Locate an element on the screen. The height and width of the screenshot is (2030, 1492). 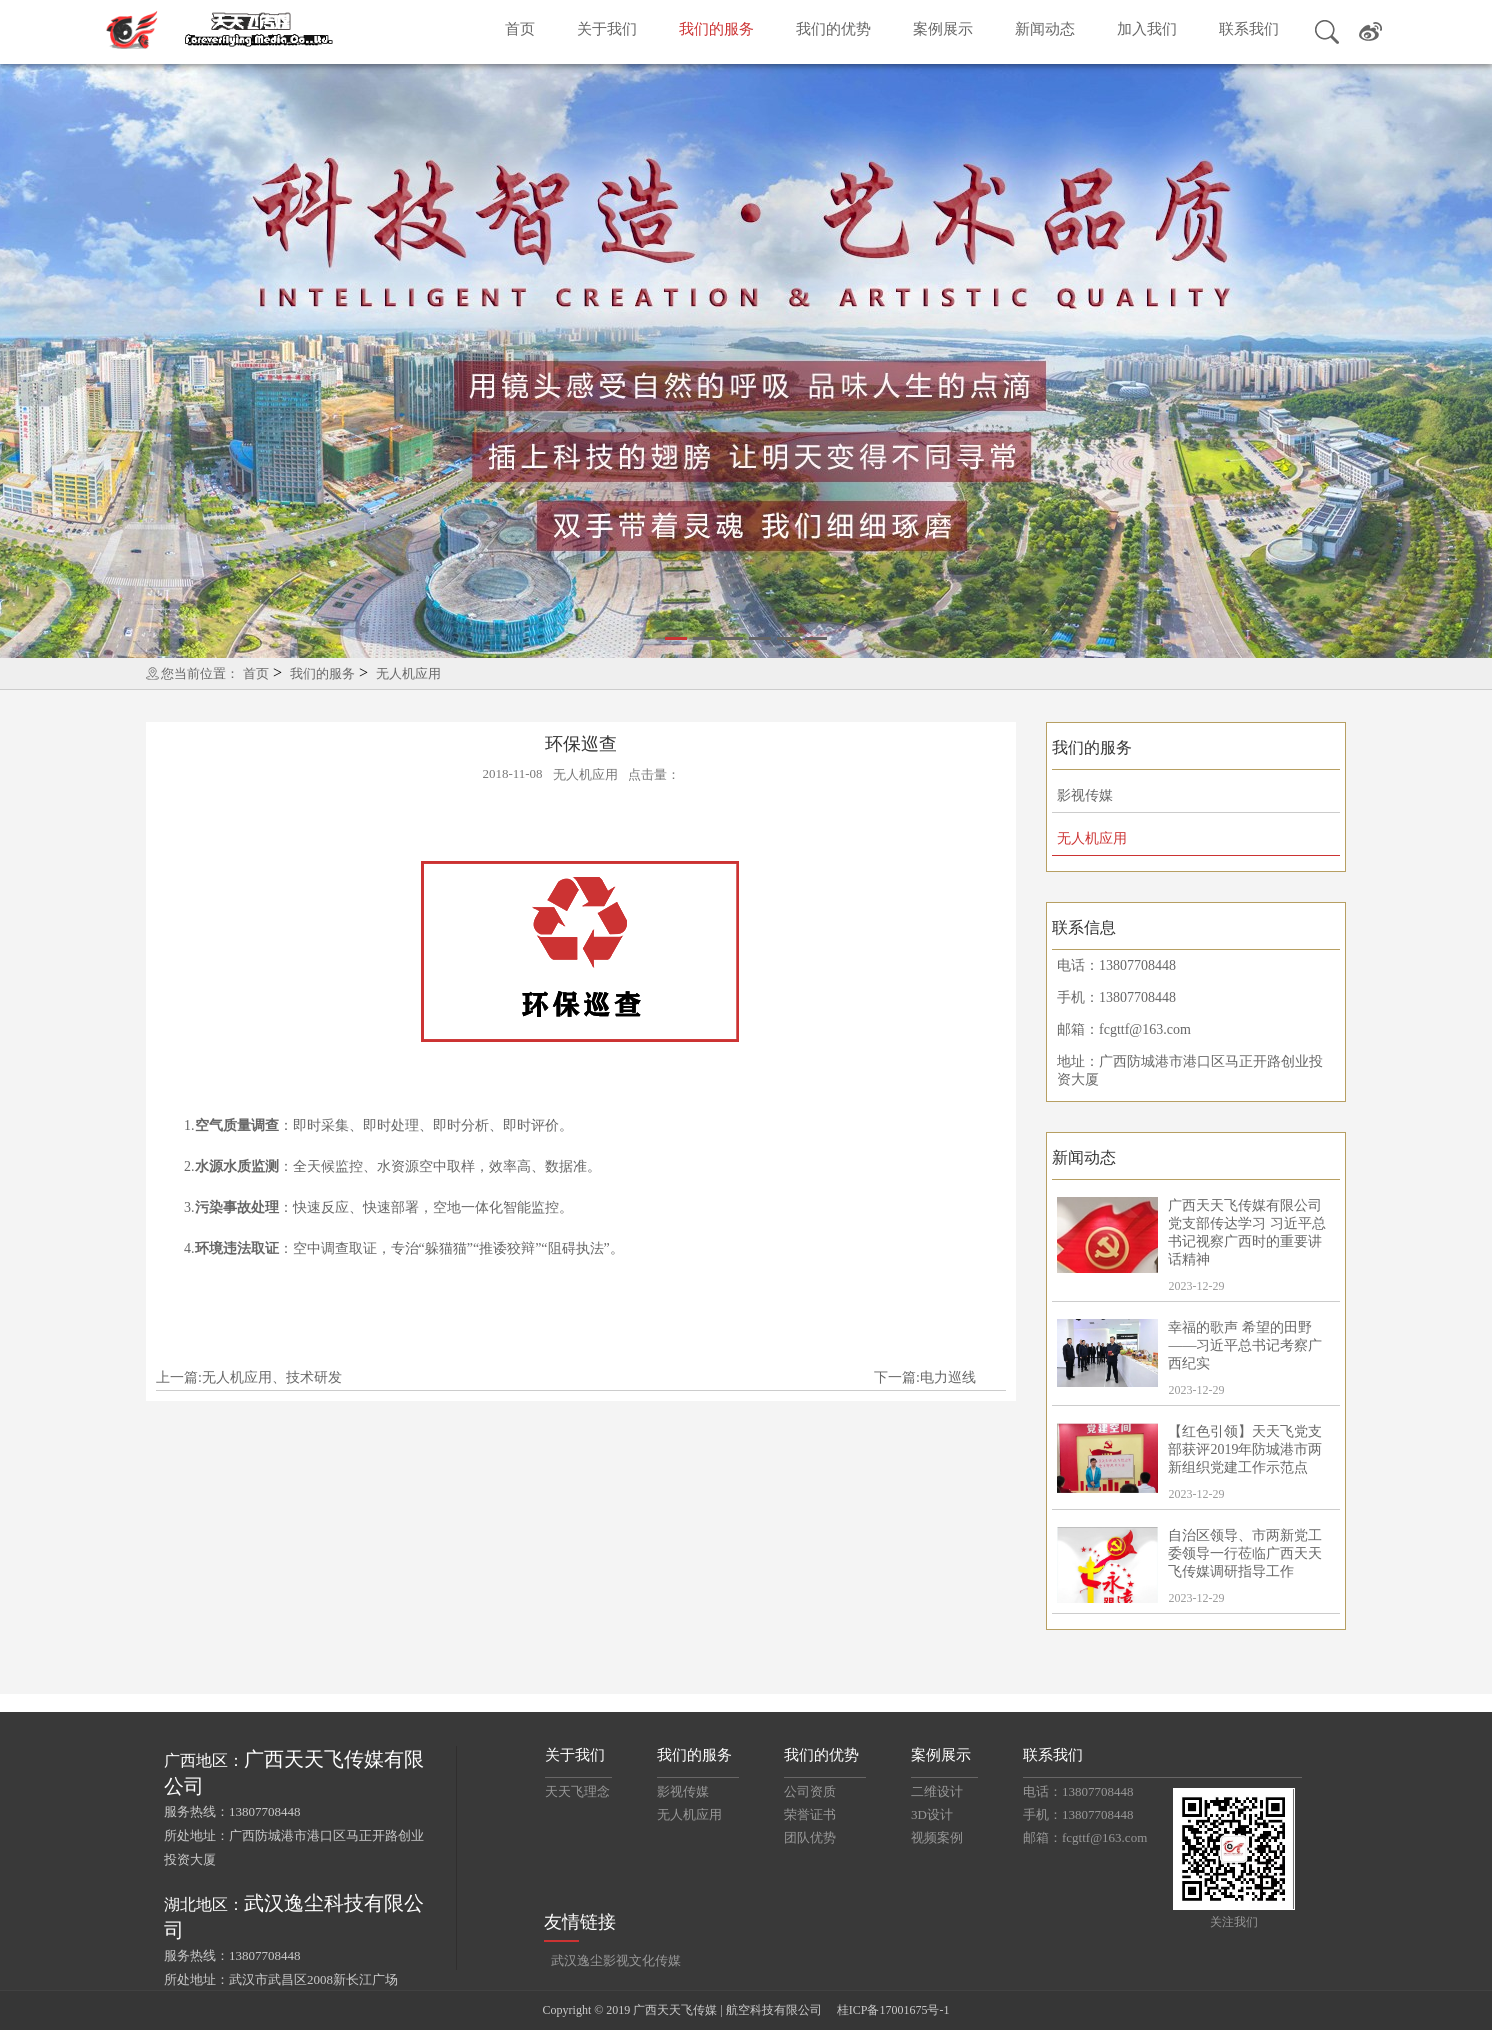
下一篇:电力巡线 is located at coordinates (925, 1377).